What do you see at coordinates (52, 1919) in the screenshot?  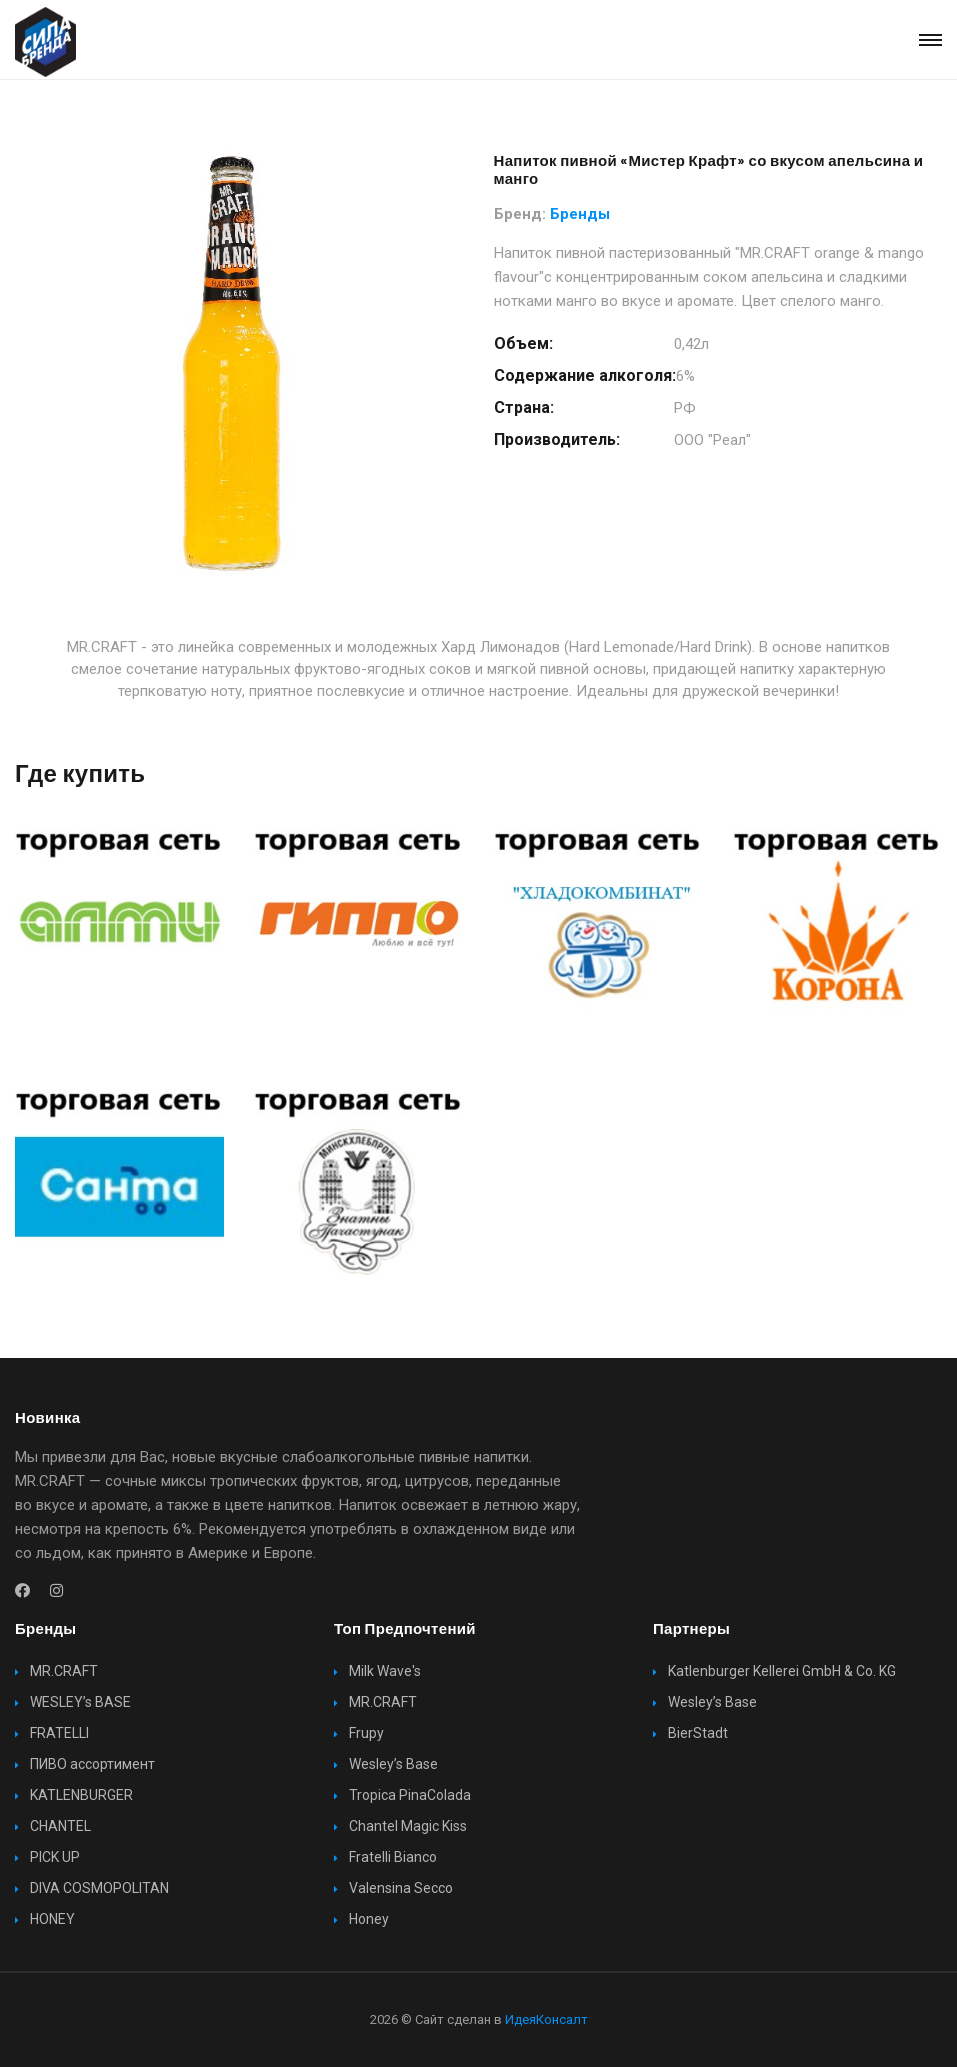 I see `HONEY` at bounding box center [52, 1919].